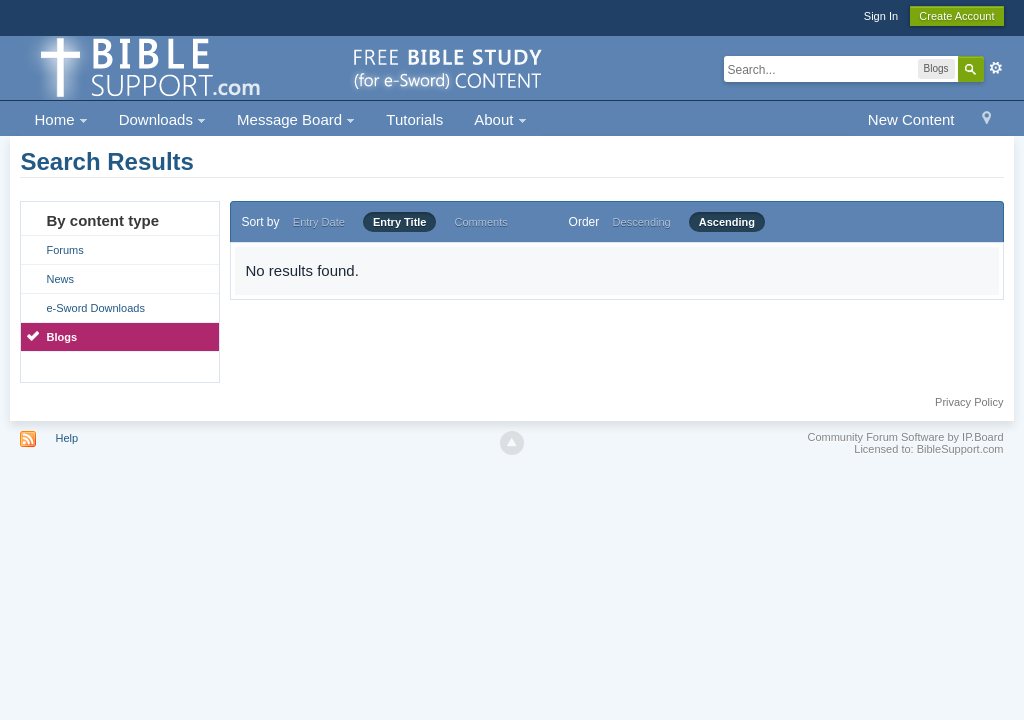 The height and width of the screenshot is (720, 1024). I want to click on About, so click(500, 119).